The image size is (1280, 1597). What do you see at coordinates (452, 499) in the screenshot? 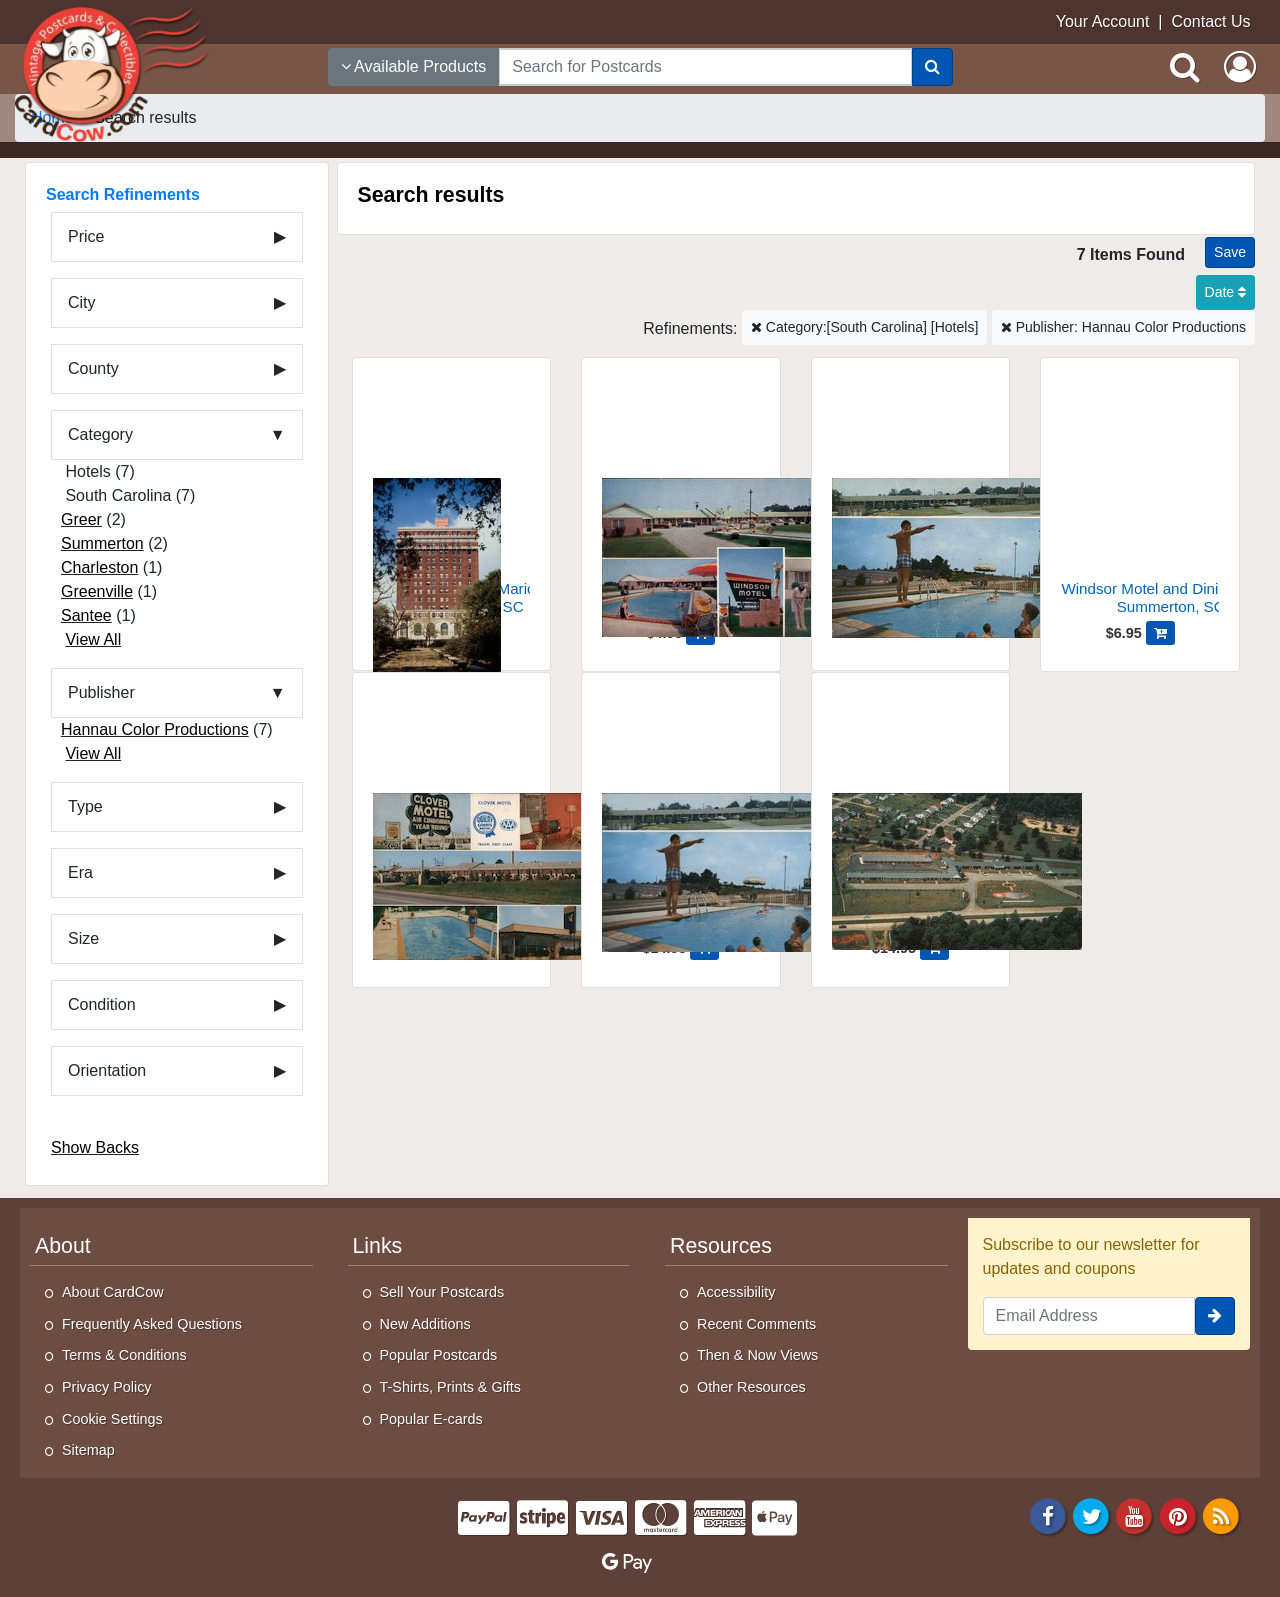
I see `[Jack Tar's Francis Marion Hotel]` at bounding box center [452, 499].